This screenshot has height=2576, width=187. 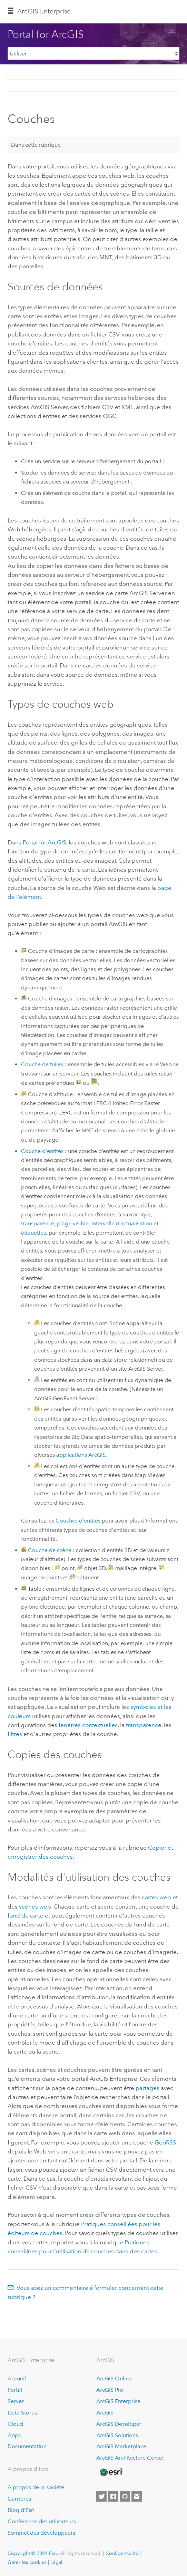 What do you see at coordinates (145, 1214) in the screenshot?
I see `style` at bounding box center [145, 1214].